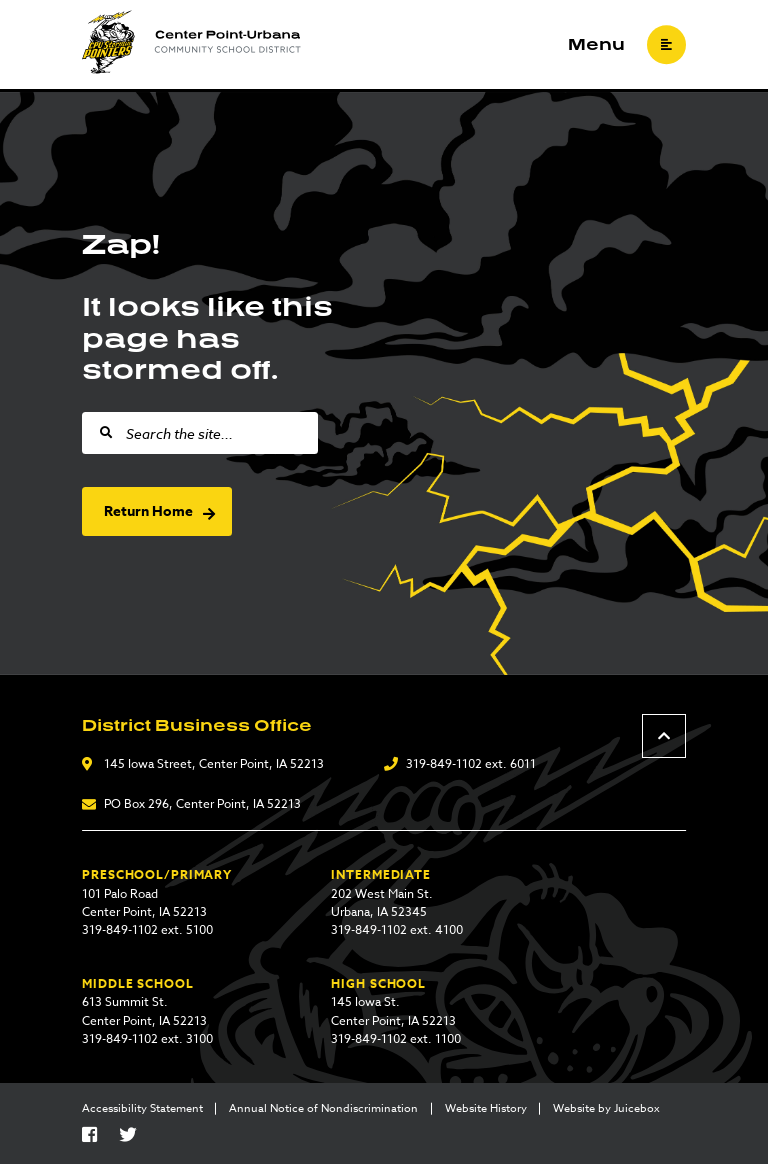 The height and width of the screenshot is (1164, 768). What do you see at coordinates (606, 1109) in the screenshot?
I see `Website by Juicebox` at bounding box center [606, 1109].